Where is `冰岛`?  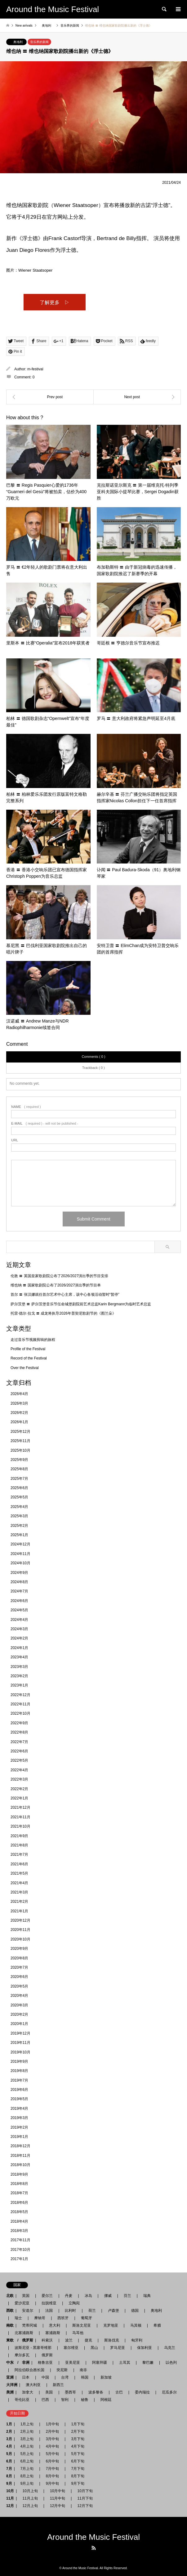 冰岛 is located at coordinates (88, 2296).